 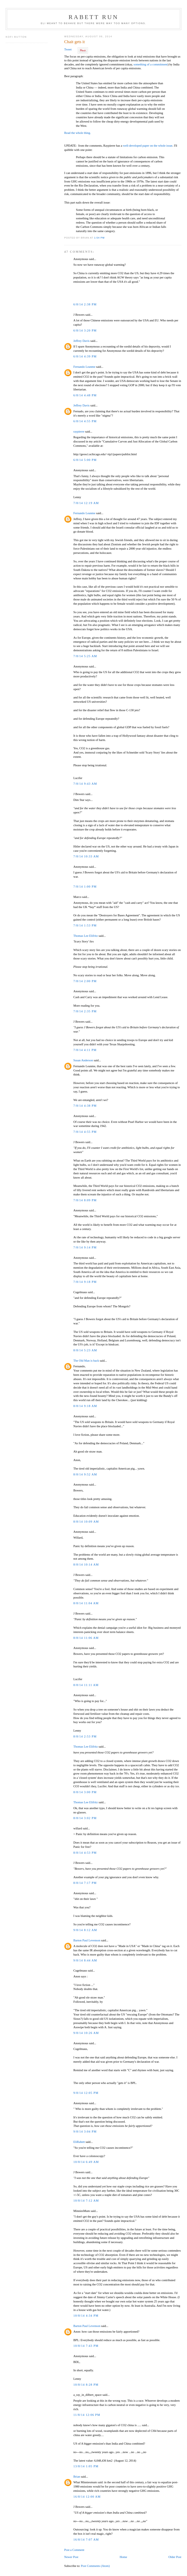 I want to click on 8/8/14 3:02 PM, so click(x=85, y=1818).